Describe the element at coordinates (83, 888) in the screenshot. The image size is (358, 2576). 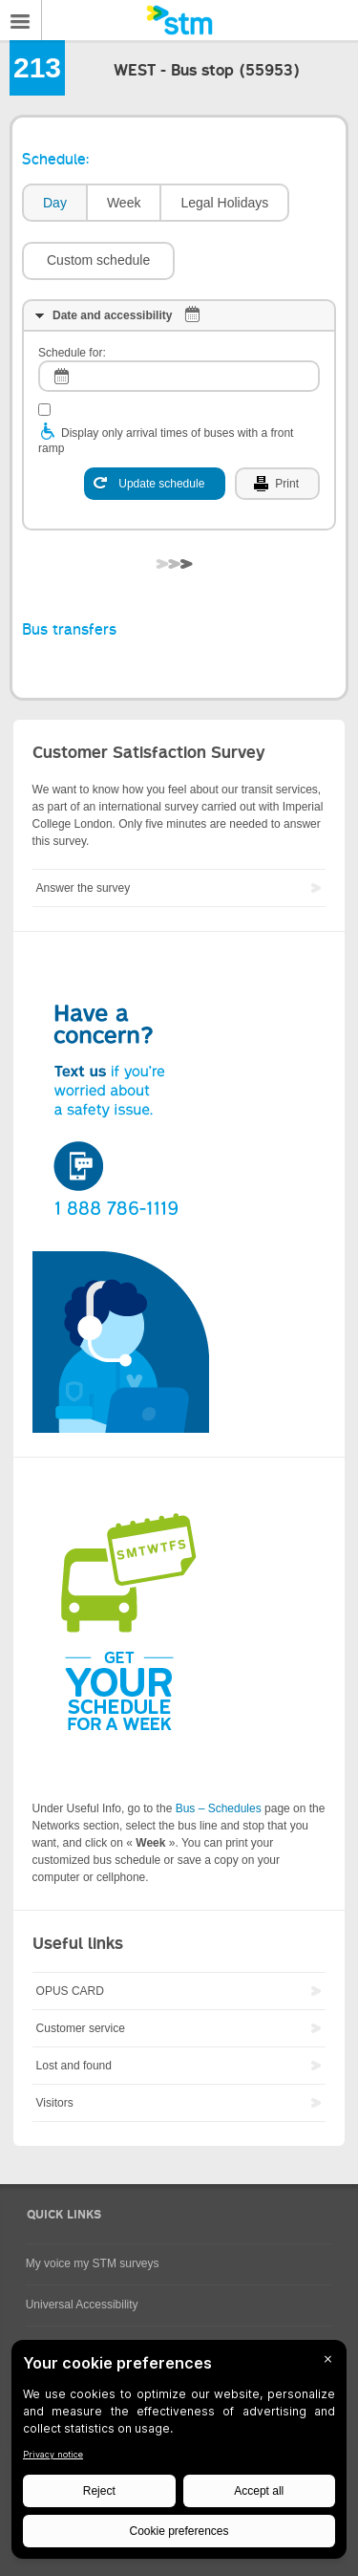
I see `Answer the survey` at that location.